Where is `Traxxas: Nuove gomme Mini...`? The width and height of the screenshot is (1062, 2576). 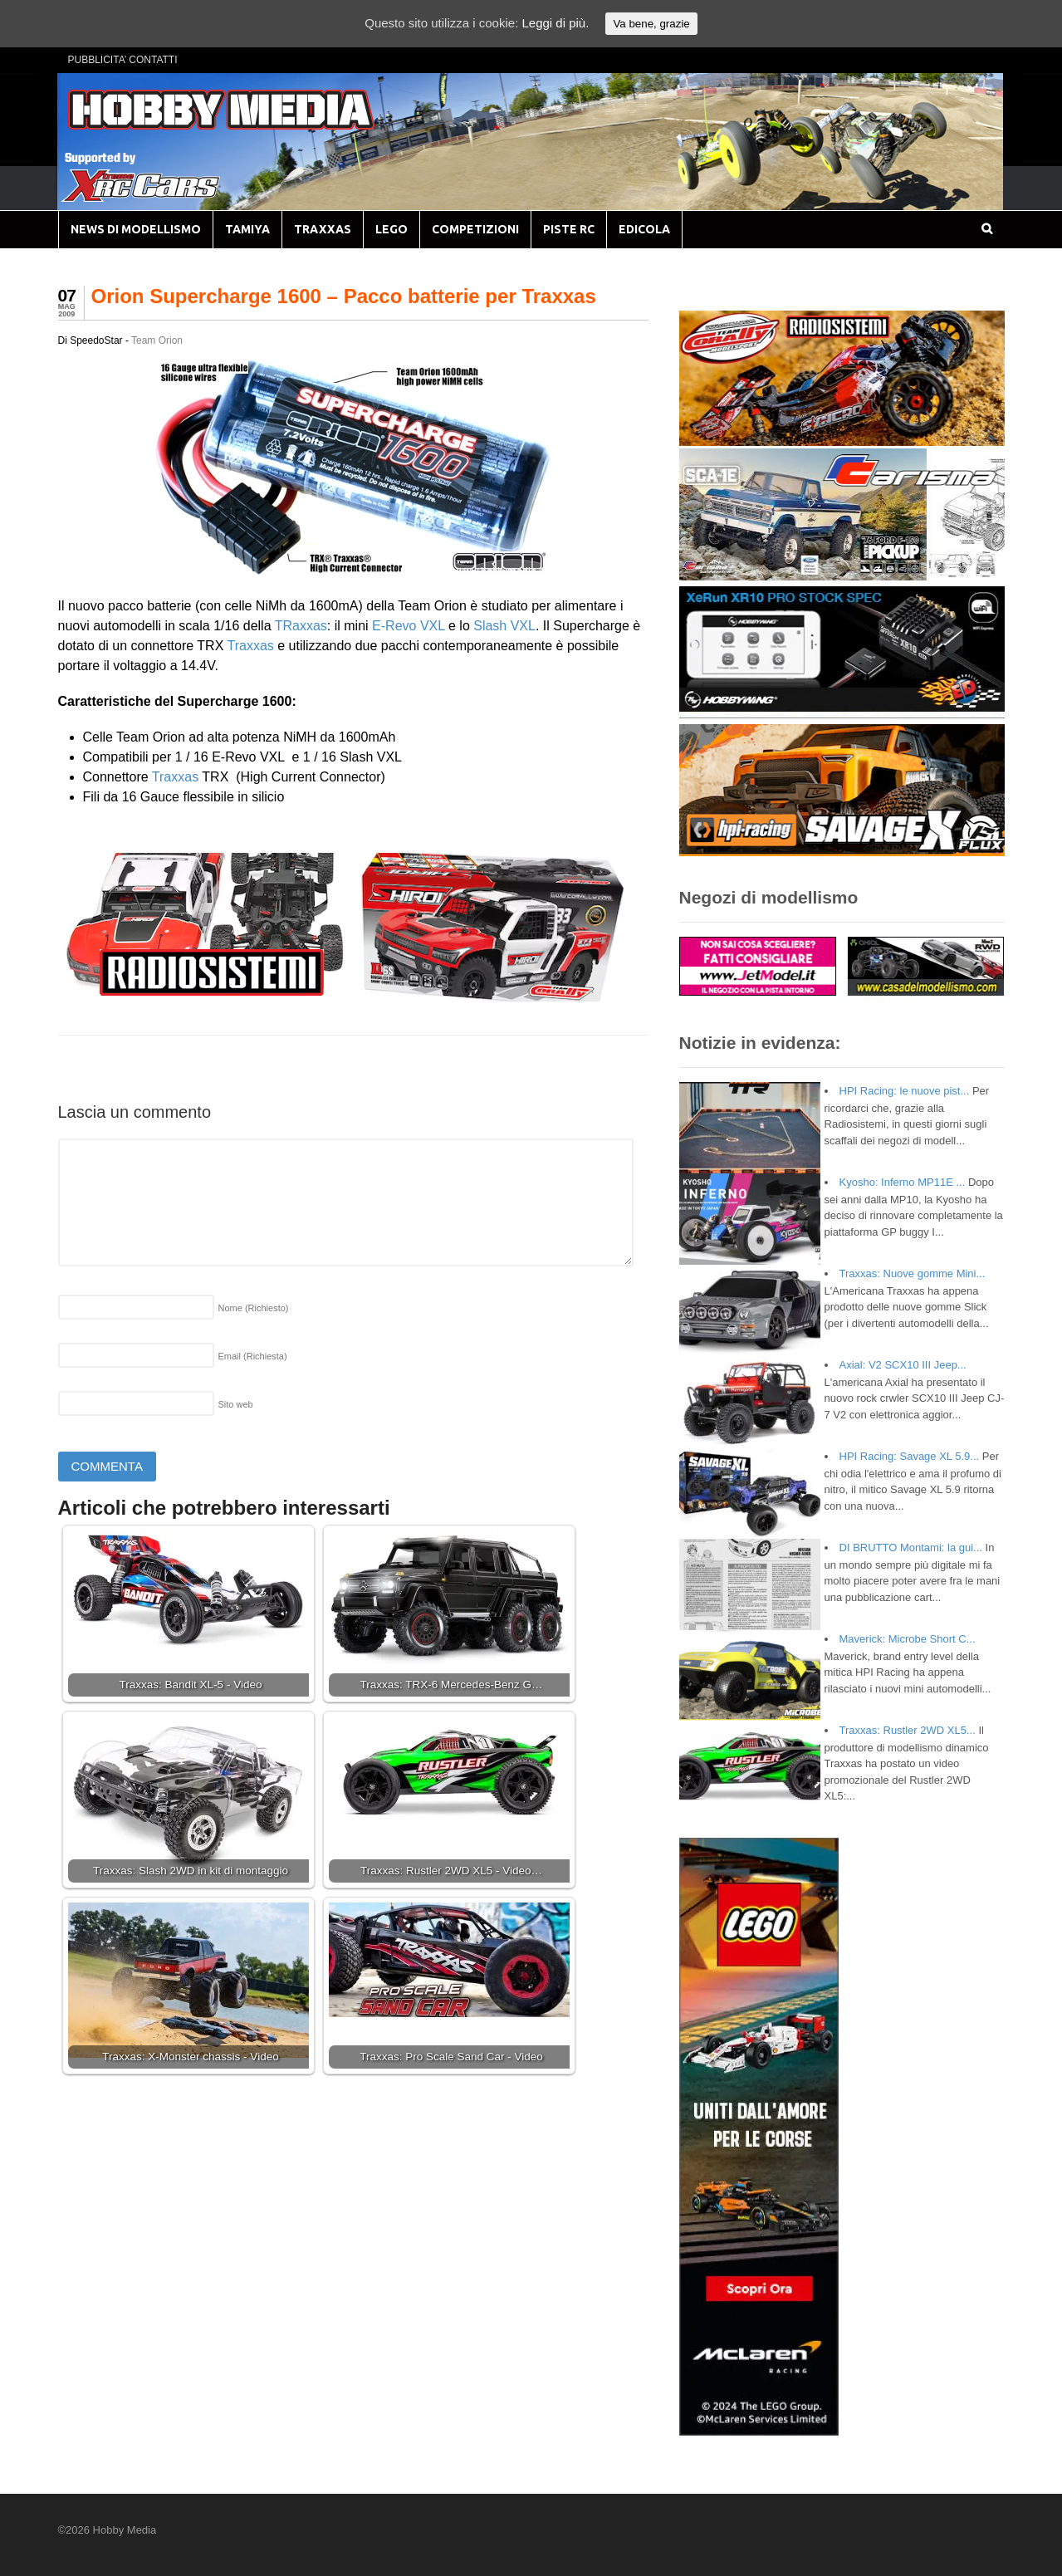 Traxxas: Nuove gomme Mini... is located at coordinates (912, 1273).